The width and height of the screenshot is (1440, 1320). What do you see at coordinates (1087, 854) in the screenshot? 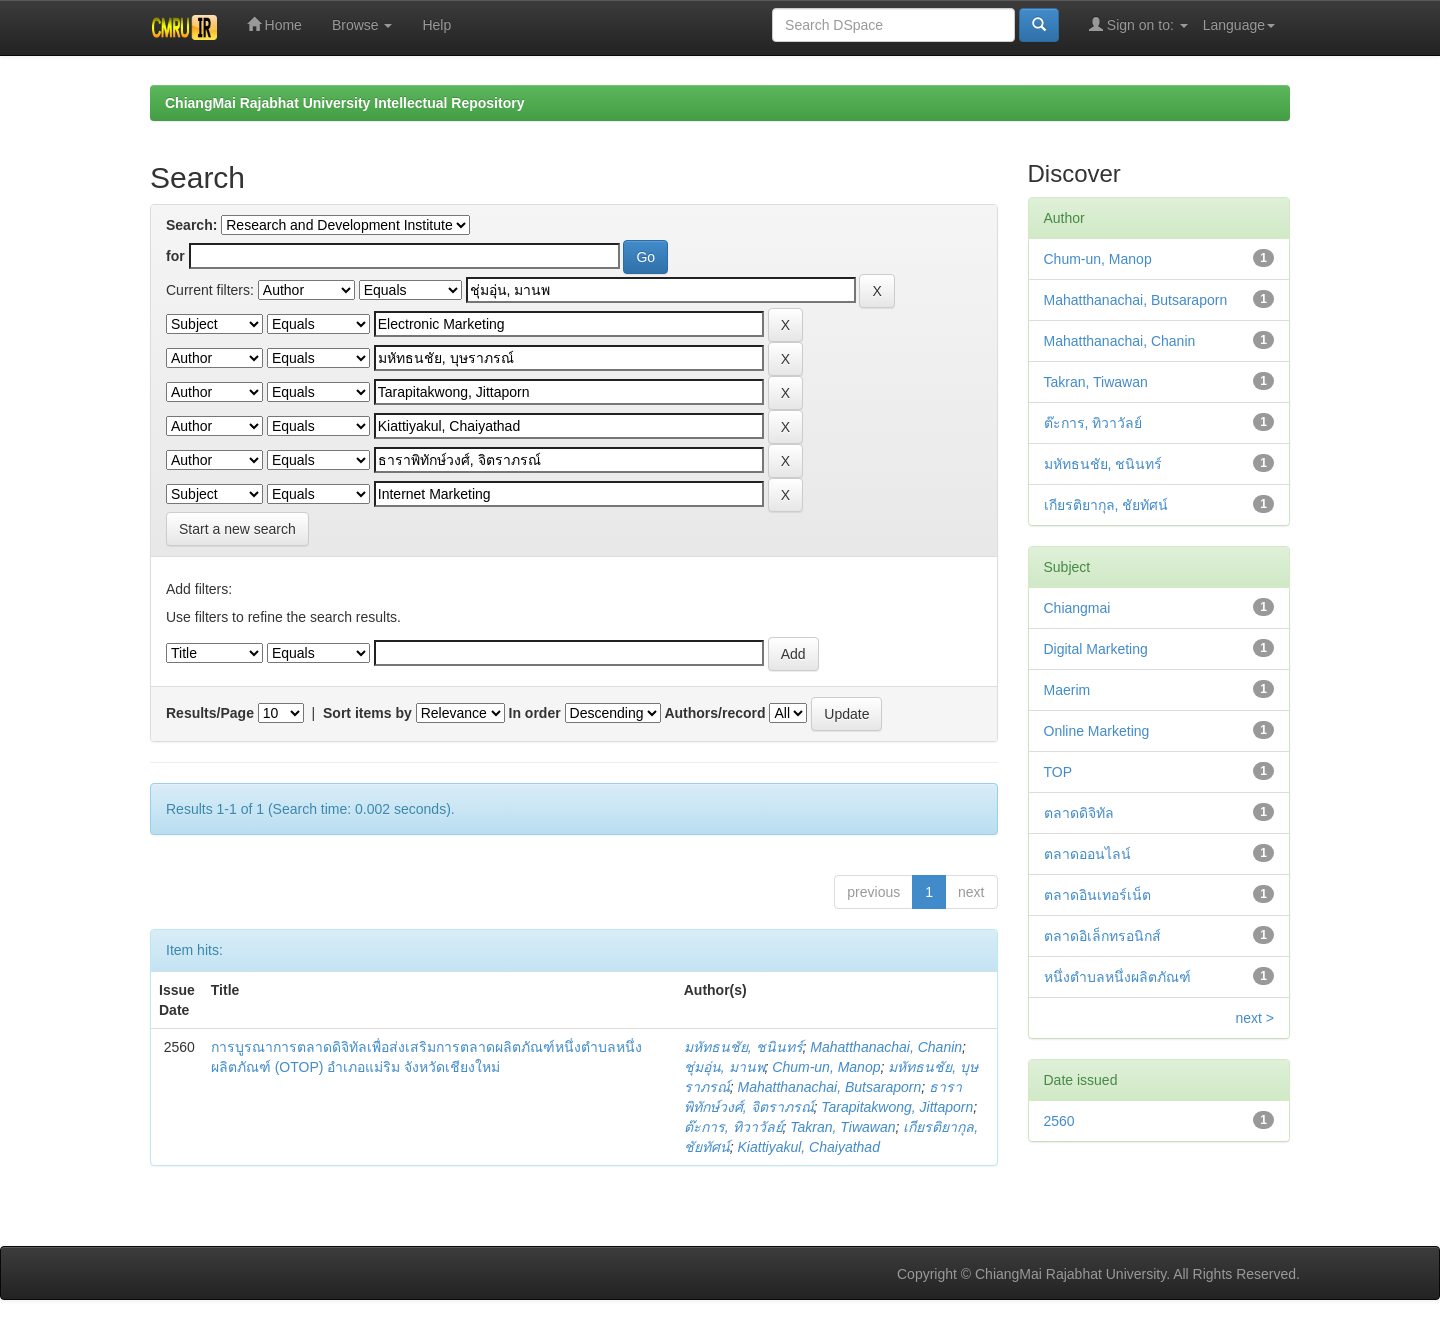
I see `ตลาดออนไลน์` at bounding box center [1087, 854].